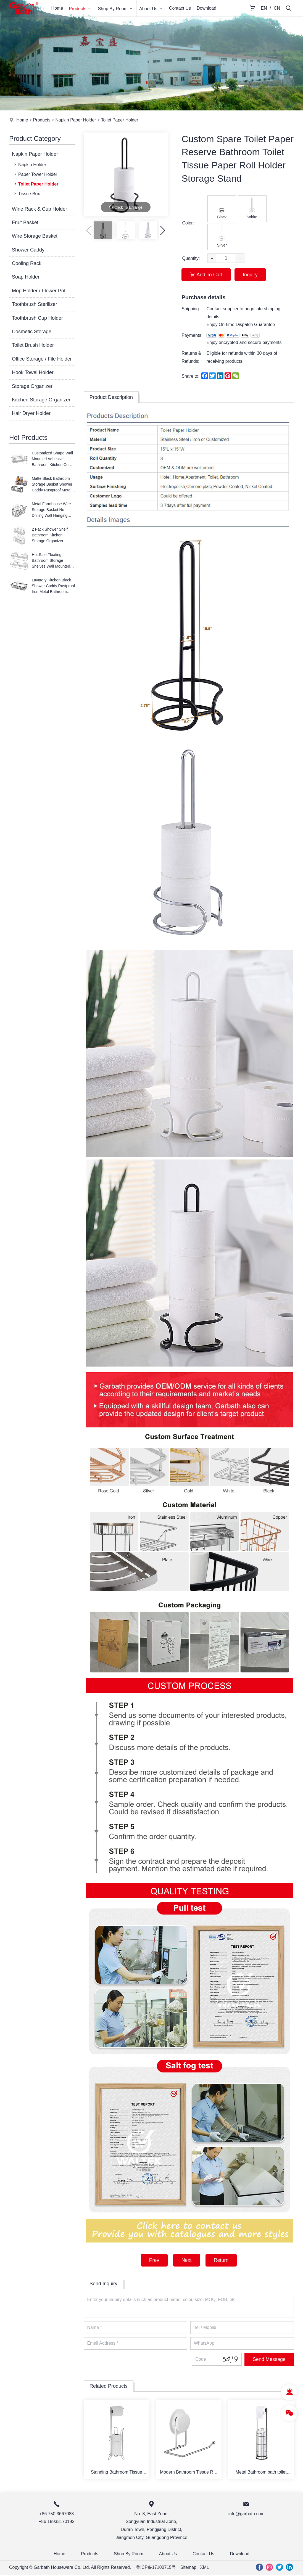 Image resolution: width=303 pixels, height=2576 pixels. What do you see at coordinates (205, 2568) in the screenshot?
I see `XML` at bounding box center [205, 2568].